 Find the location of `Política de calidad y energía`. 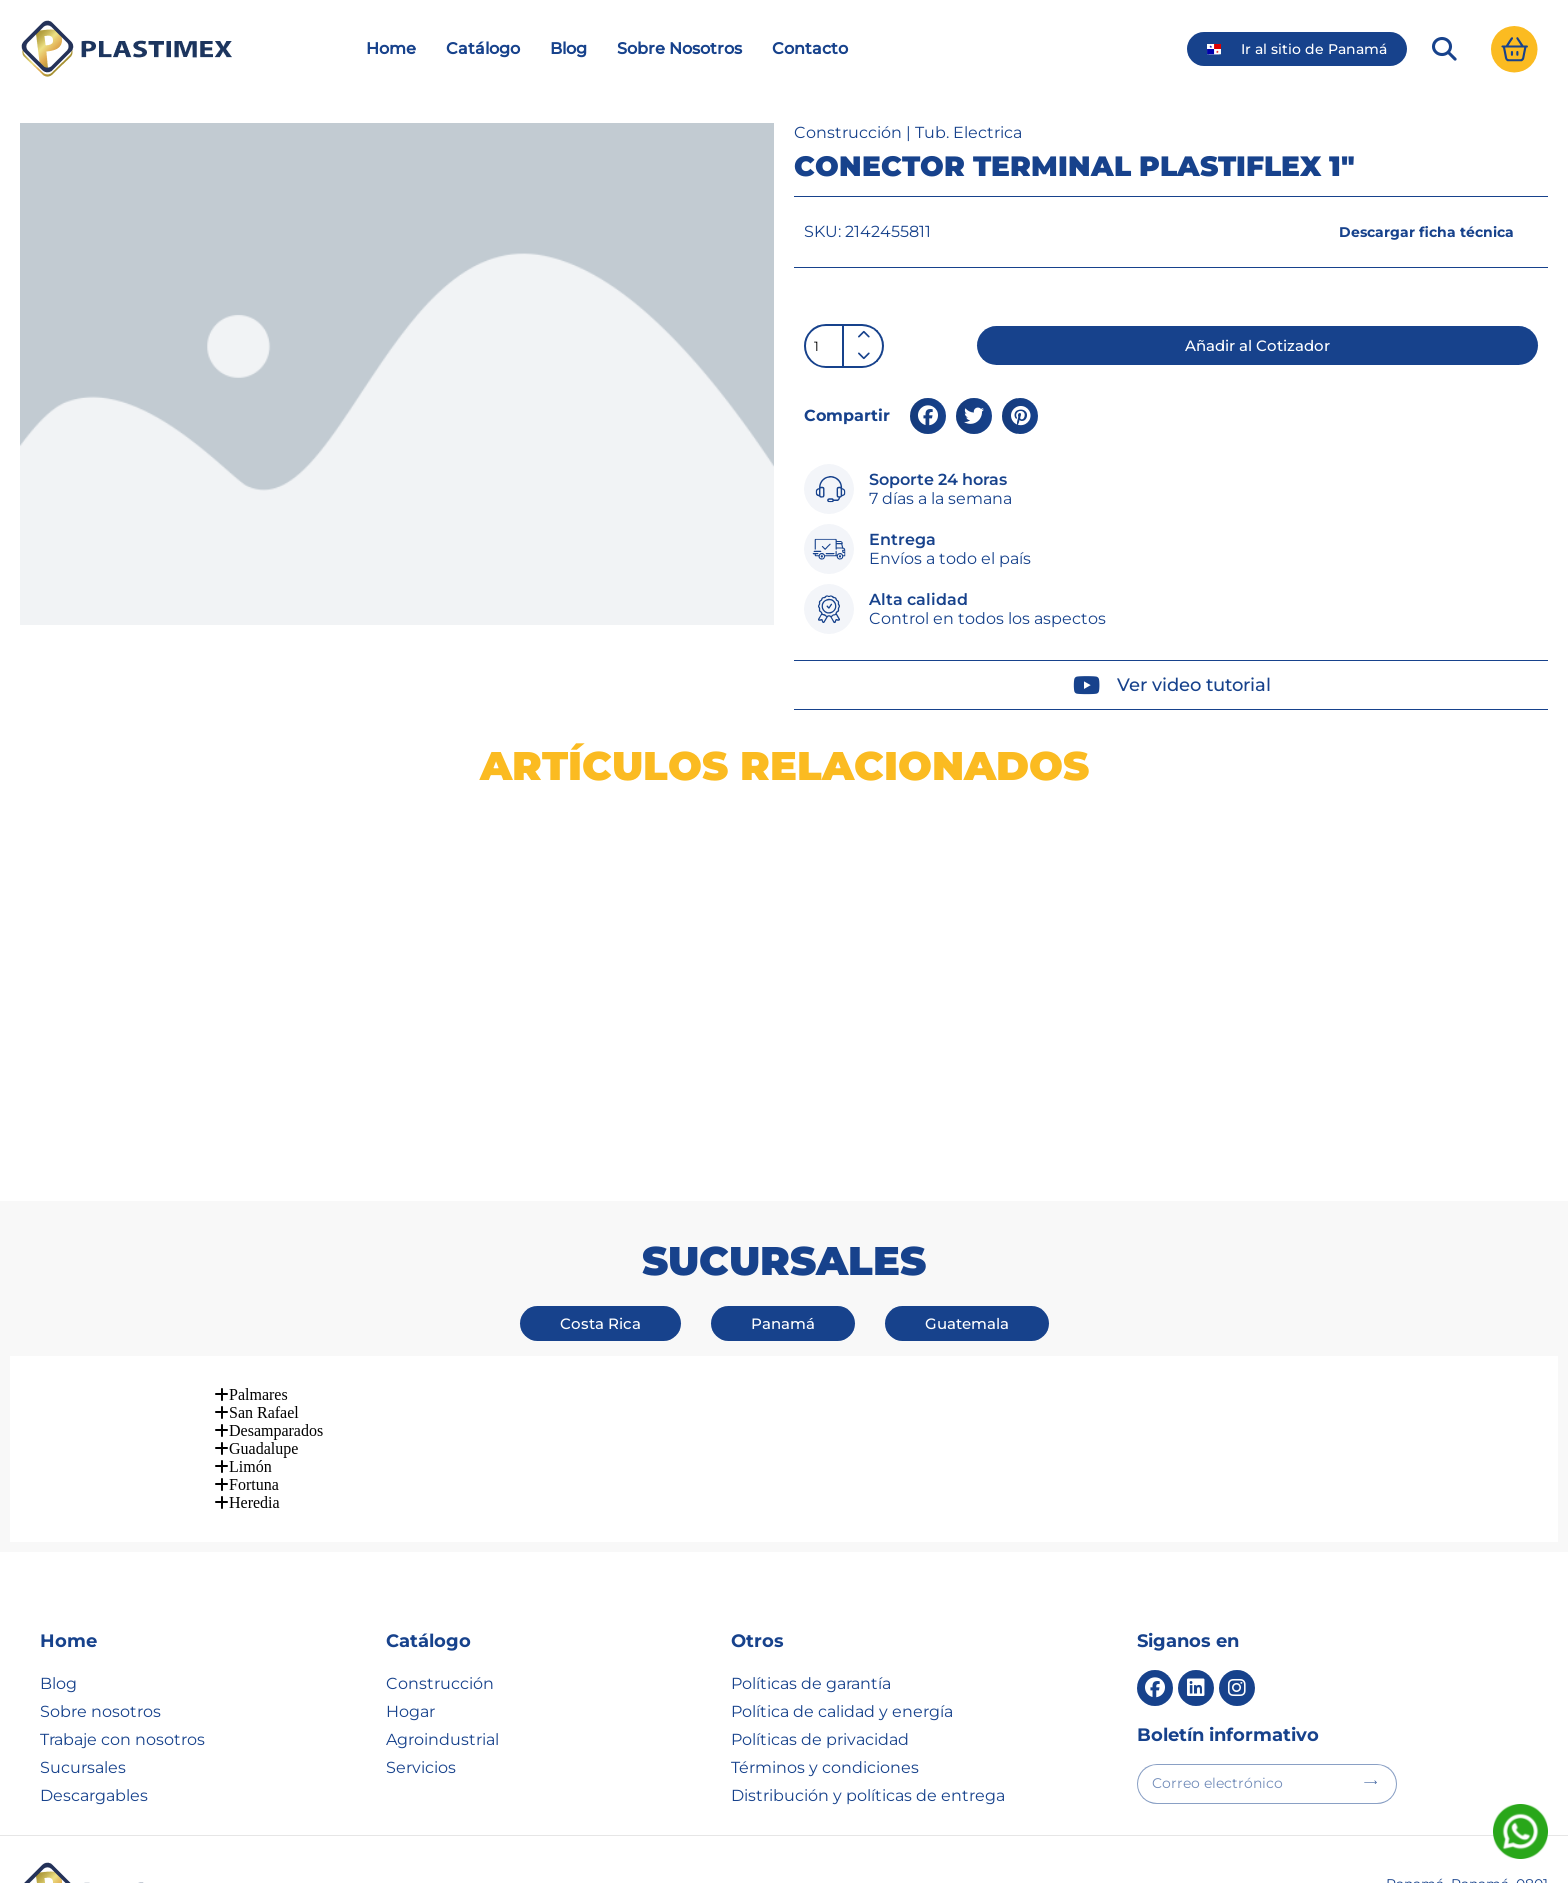

Política de calidad y energía is located at coordinates (842, 1571).